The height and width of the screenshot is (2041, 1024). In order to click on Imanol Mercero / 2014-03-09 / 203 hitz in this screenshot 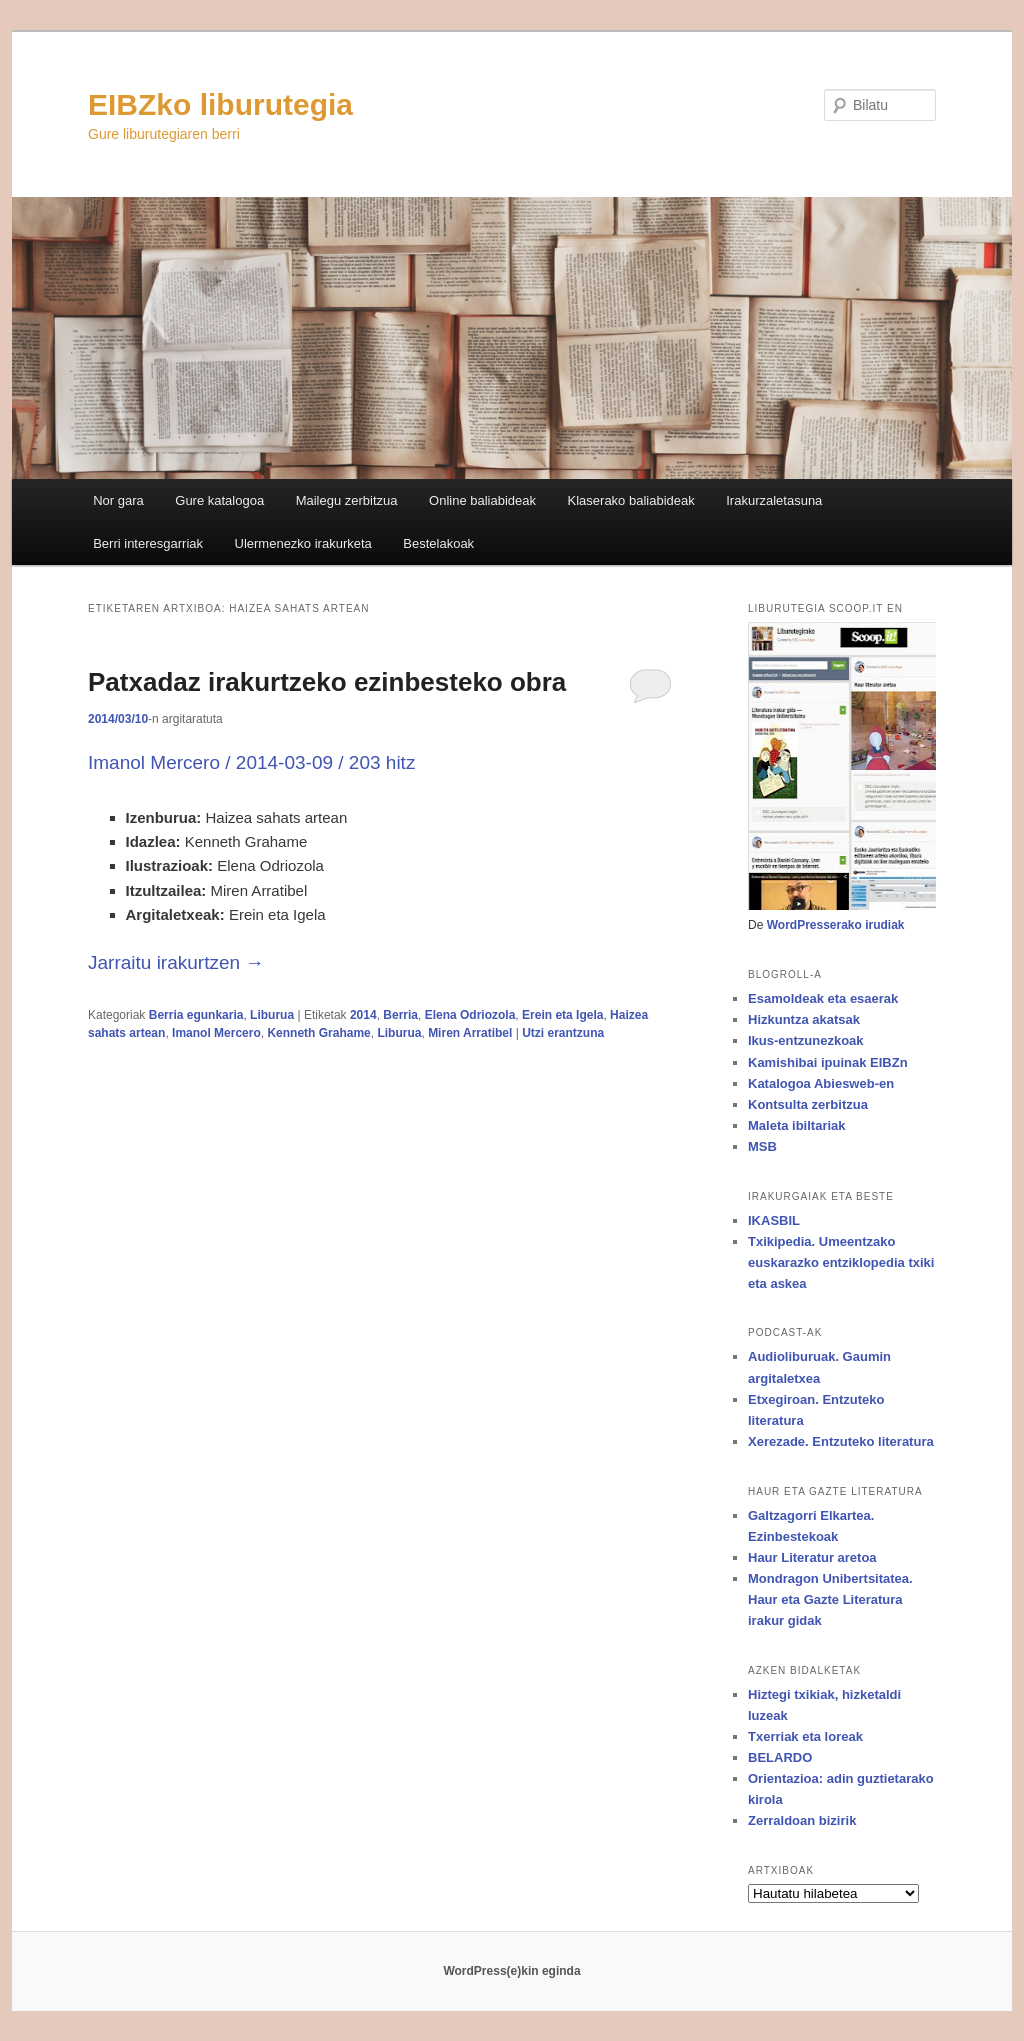, I will do `click(251, 762)`.